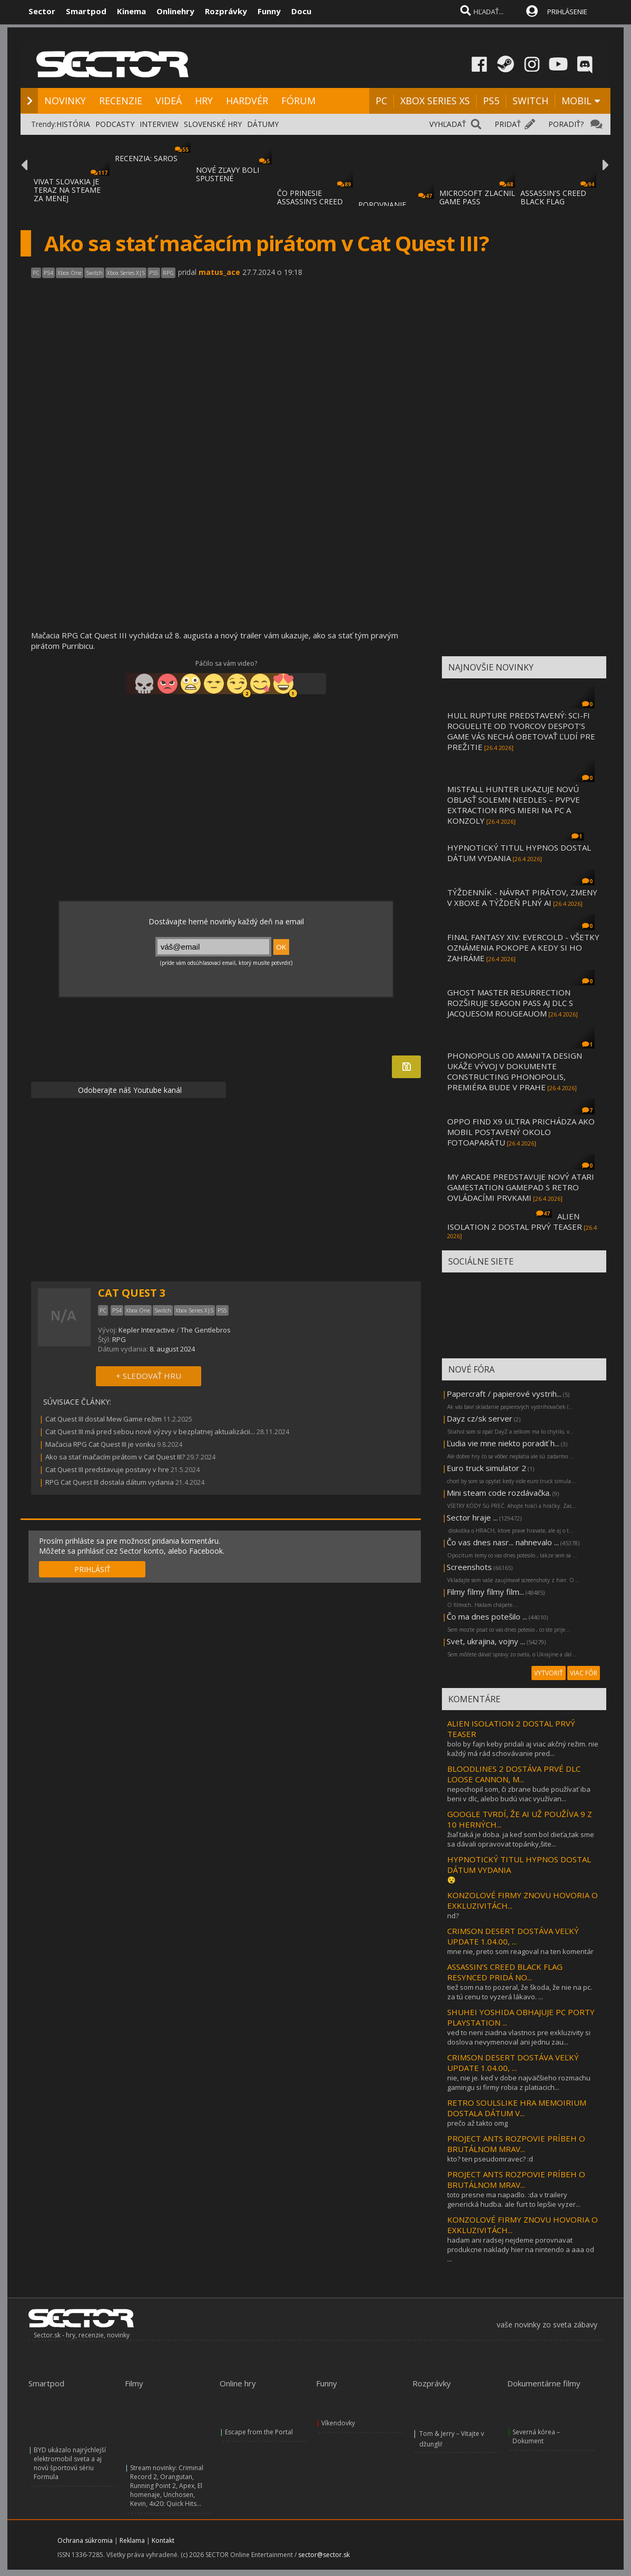 Image resolution: width=631 pixels, height=2576 pixels. Describe the element at coordinates (41, 11) in the screenshot. I see `Sector` at that location.